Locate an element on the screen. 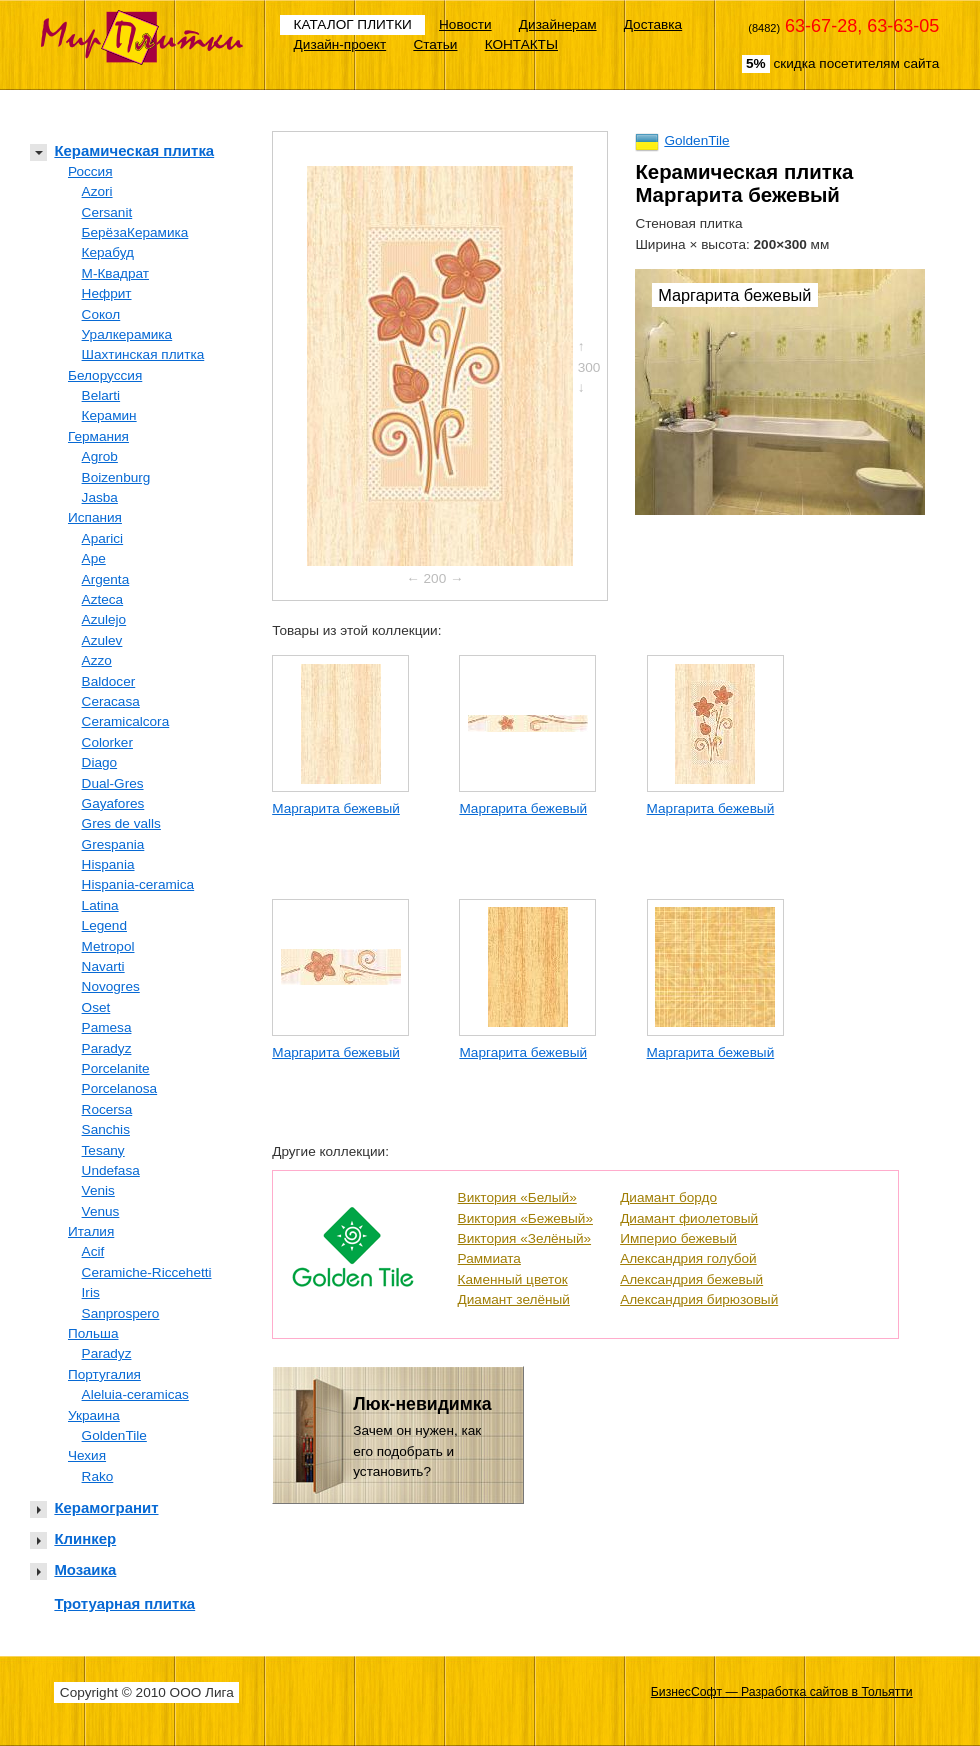  Baldocer is located at coordinates (109, 681).